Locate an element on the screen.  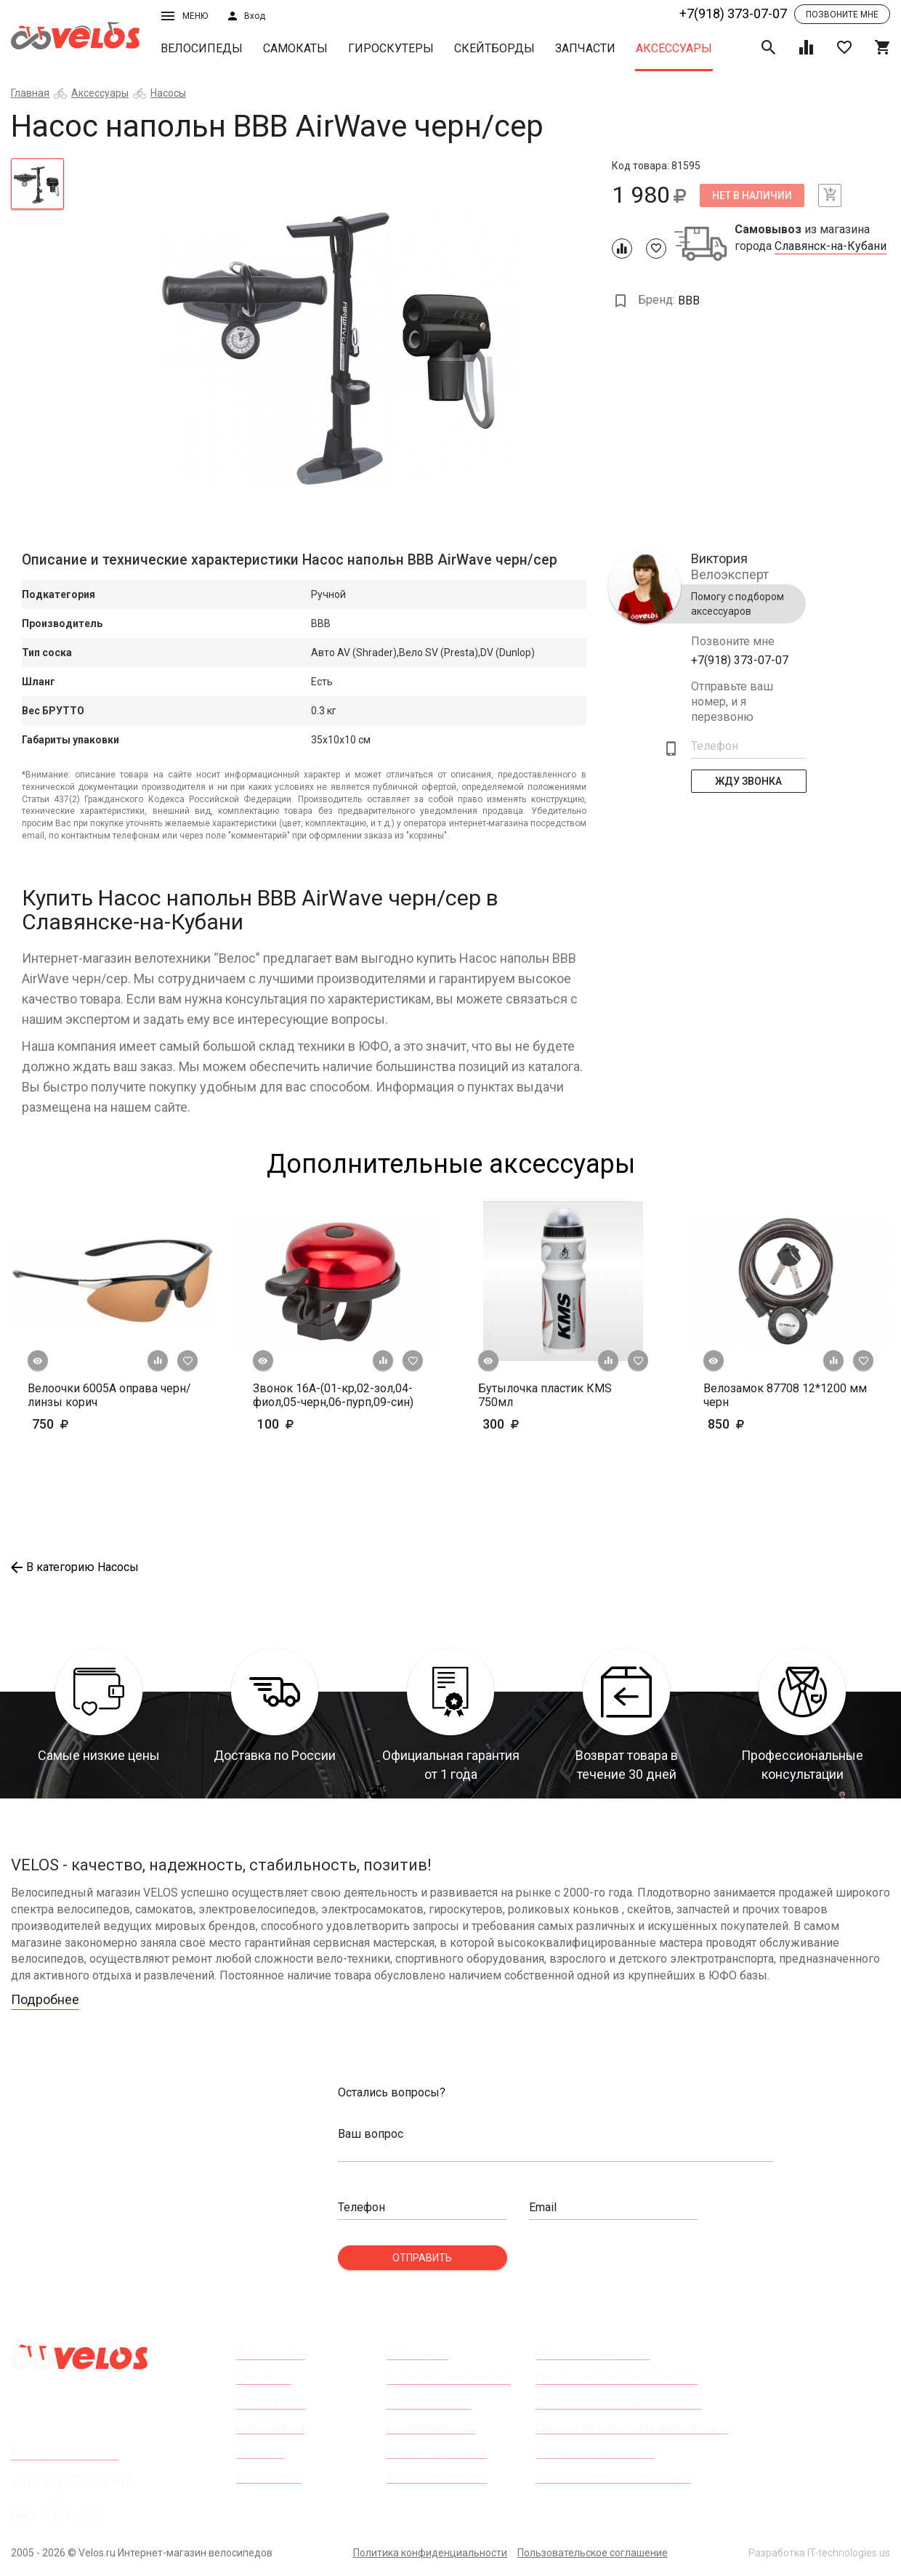
Меню is located at coordinates (184, 16).